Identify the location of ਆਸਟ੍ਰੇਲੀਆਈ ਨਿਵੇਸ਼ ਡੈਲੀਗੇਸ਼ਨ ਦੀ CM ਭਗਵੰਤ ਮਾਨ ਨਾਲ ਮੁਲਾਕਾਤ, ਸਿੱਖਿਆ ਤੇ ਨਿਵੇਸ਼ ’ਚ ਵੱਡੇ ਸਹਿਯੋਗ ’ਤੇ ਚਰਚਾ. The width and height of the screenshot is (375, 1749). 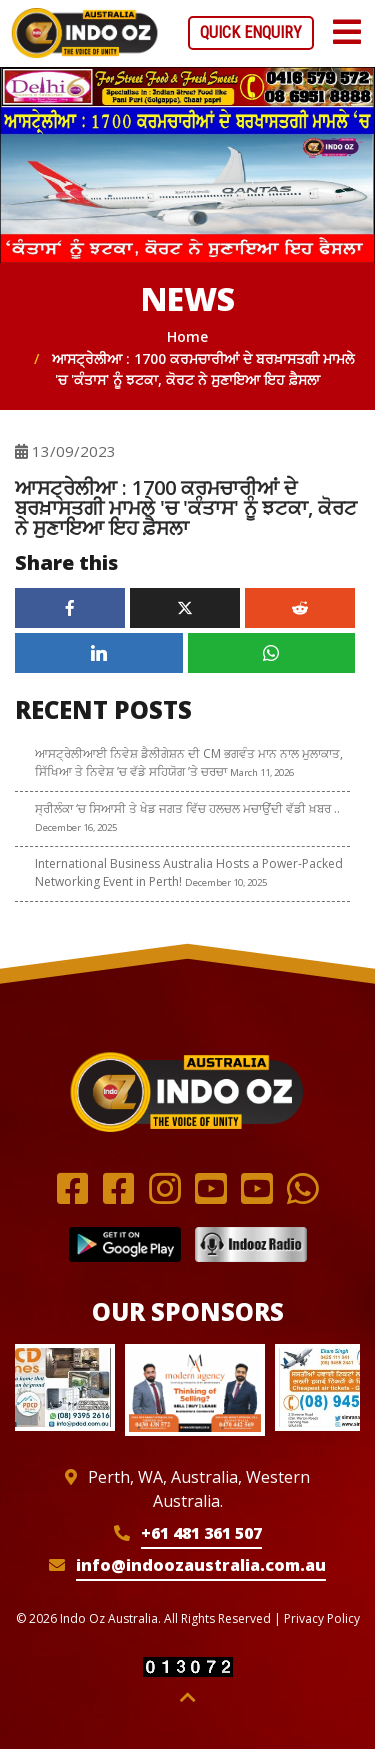
(189, 762).